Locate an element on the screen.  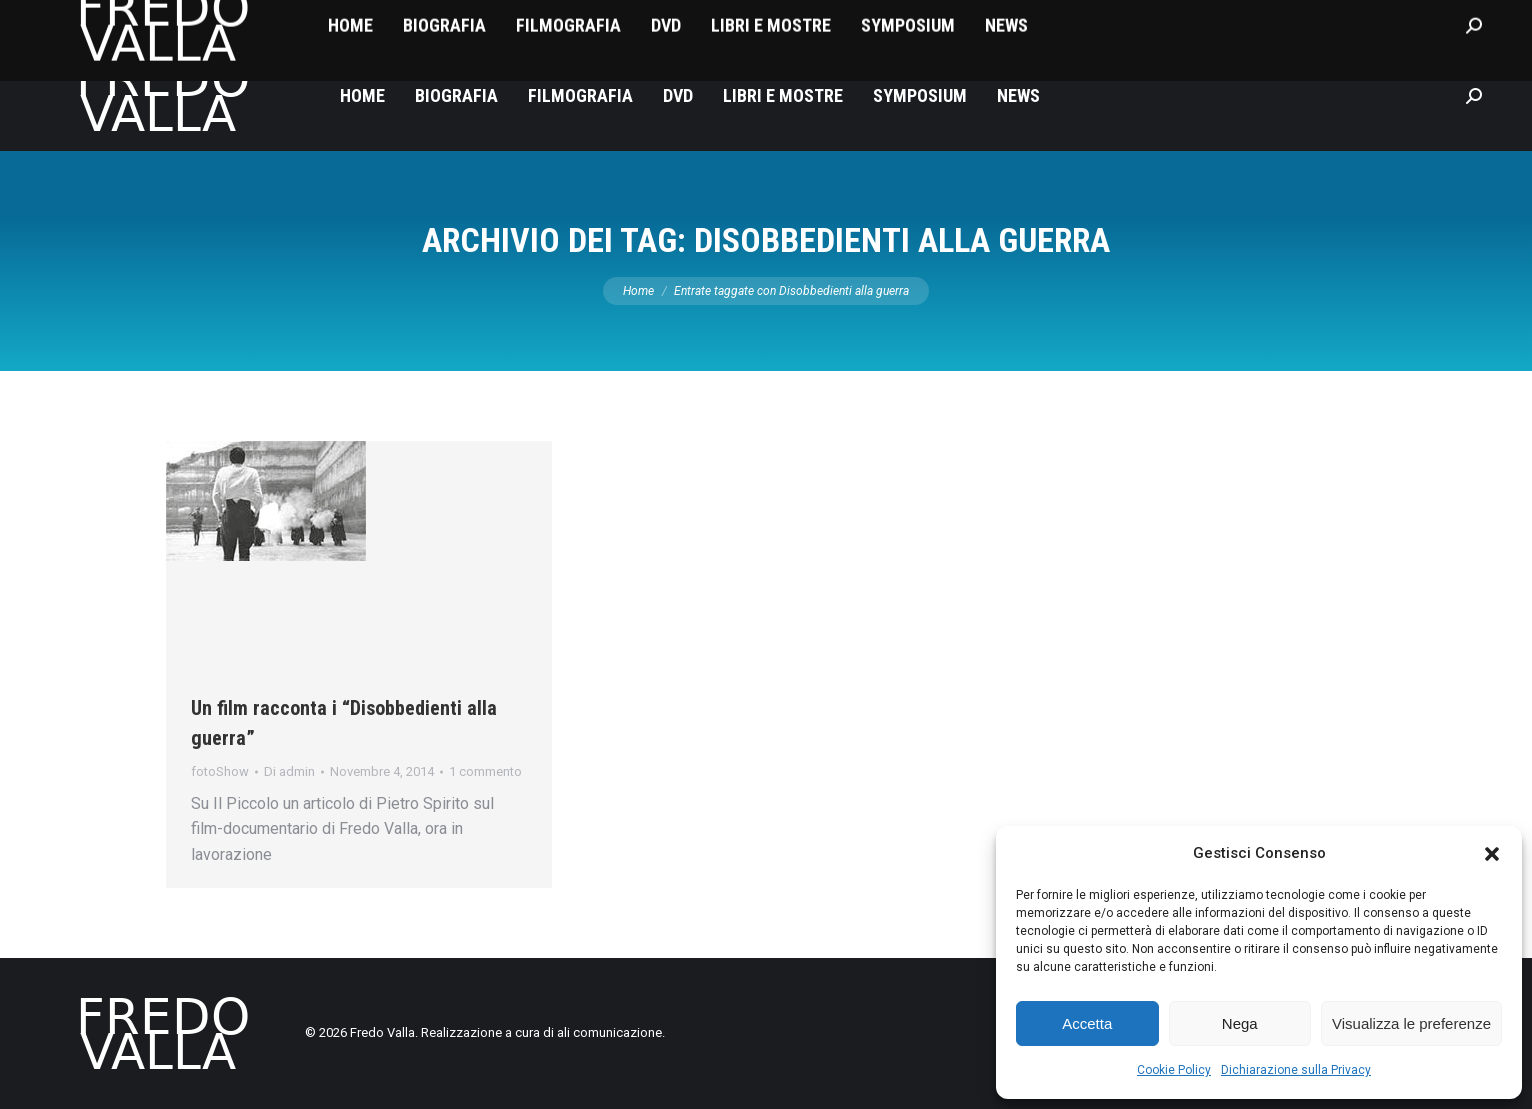
[button] is located at coordinates (1492, 854).